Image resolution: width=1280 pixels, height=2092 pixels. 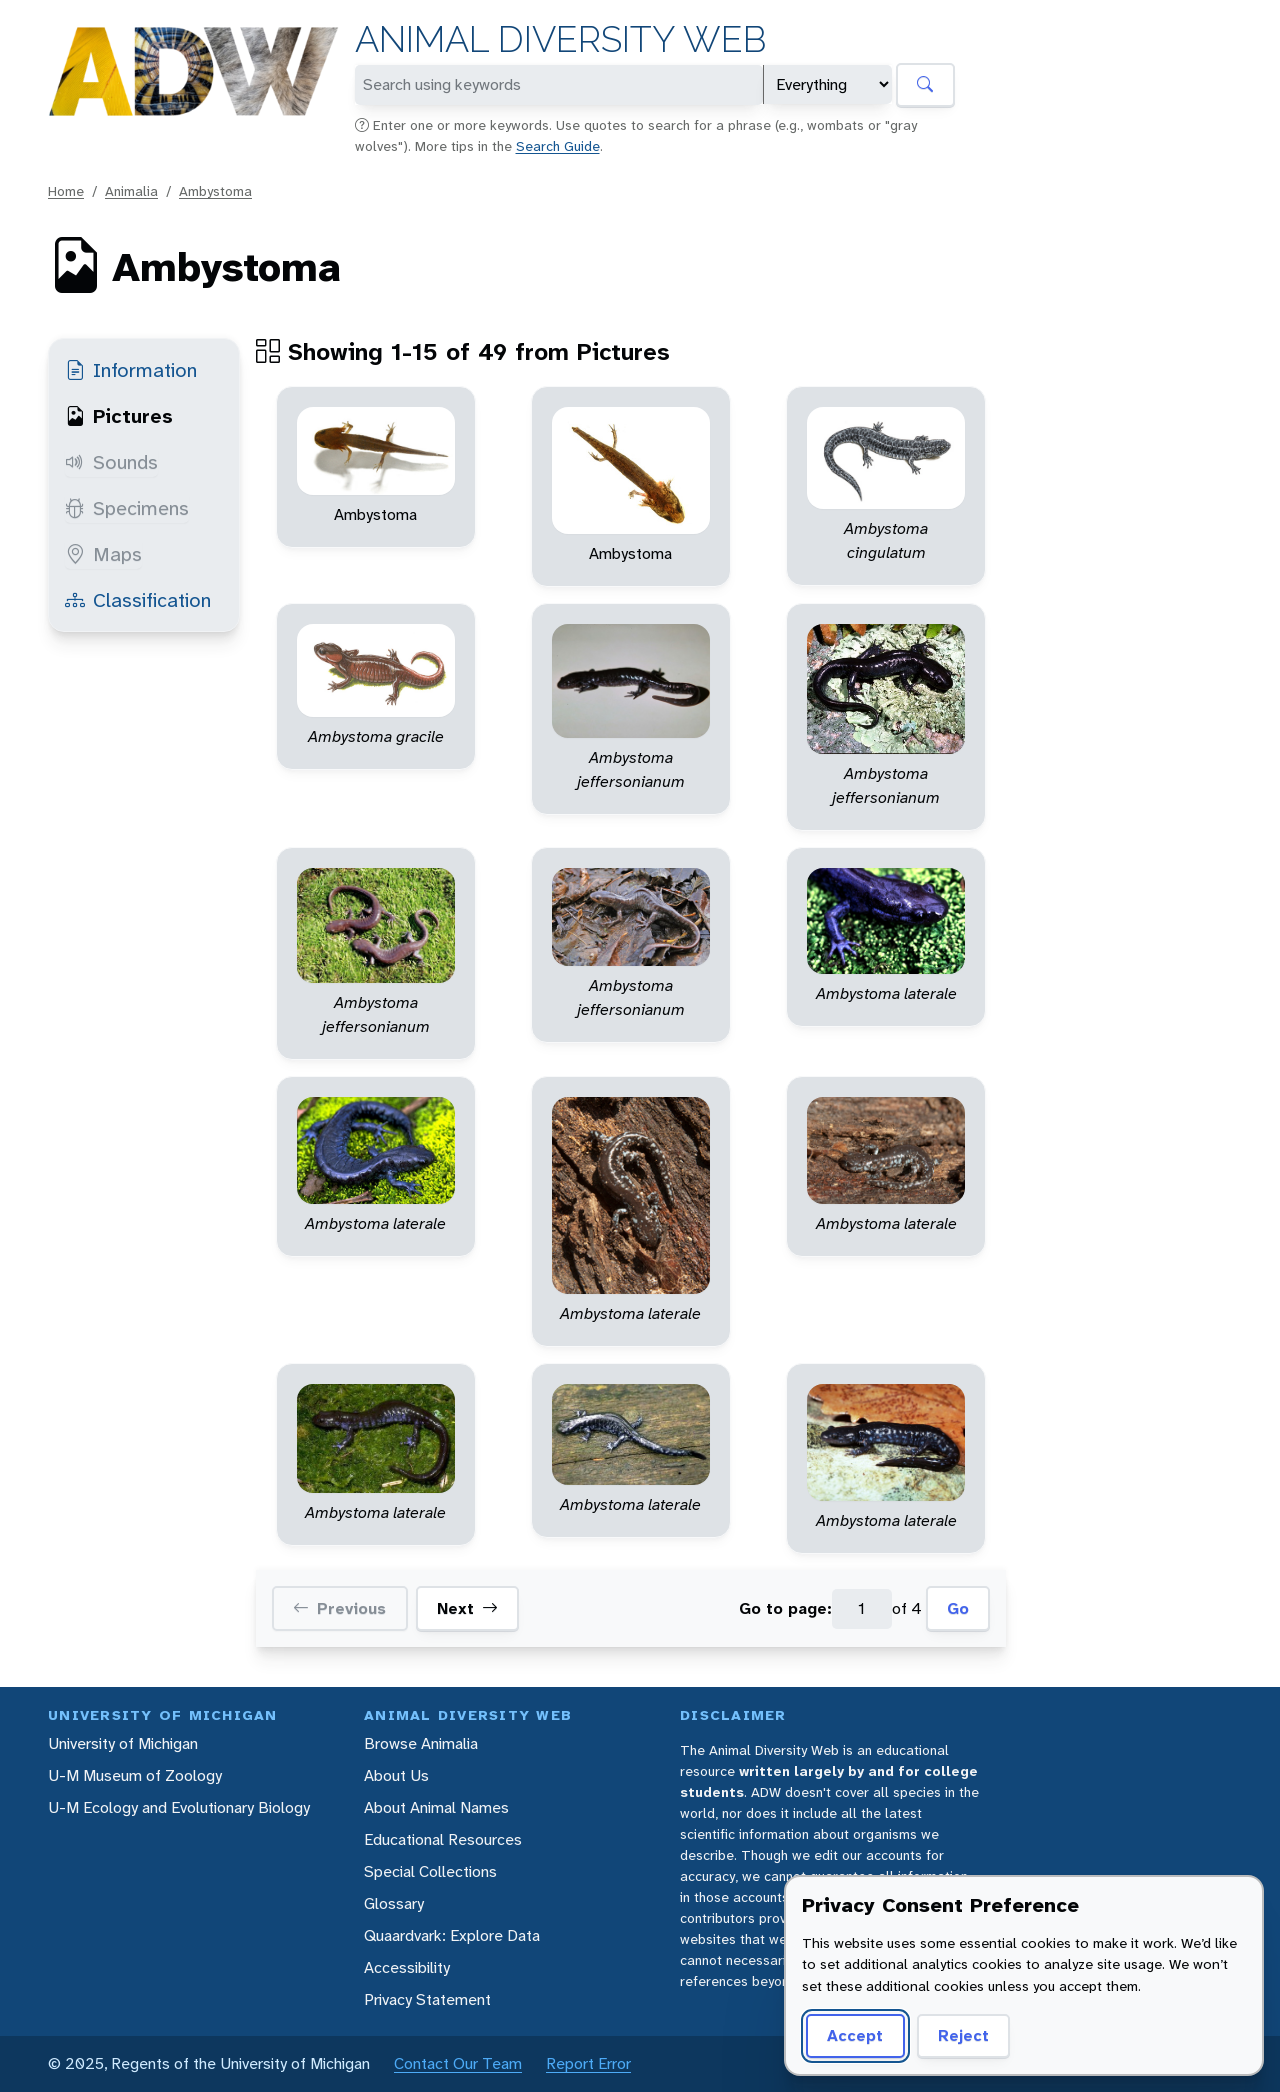 What do you see at coordinates (855, 2035) in the screenshot?
I see `Accept` at bounding box center [855, 2035].